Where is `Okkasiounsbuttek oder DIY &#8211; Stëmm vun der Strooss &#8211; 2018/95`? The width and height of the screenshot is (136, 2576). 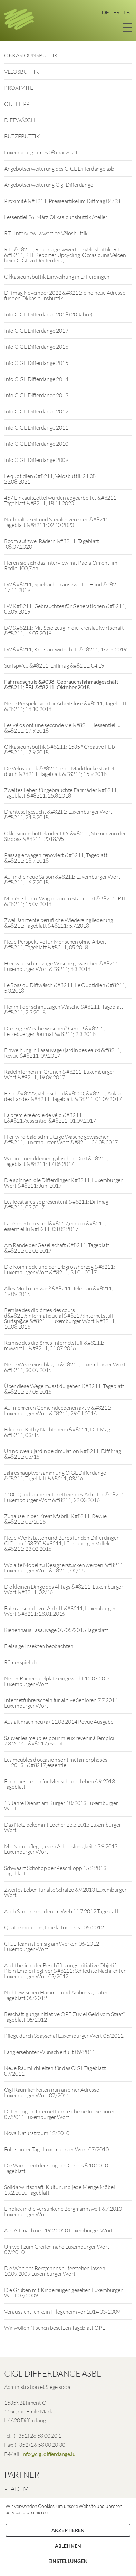 Okkasiounsbuttek oder DIY &#8211; Stëmm vun der Strooss &#8211; 2018/95 is located at coordinates (65, 836).